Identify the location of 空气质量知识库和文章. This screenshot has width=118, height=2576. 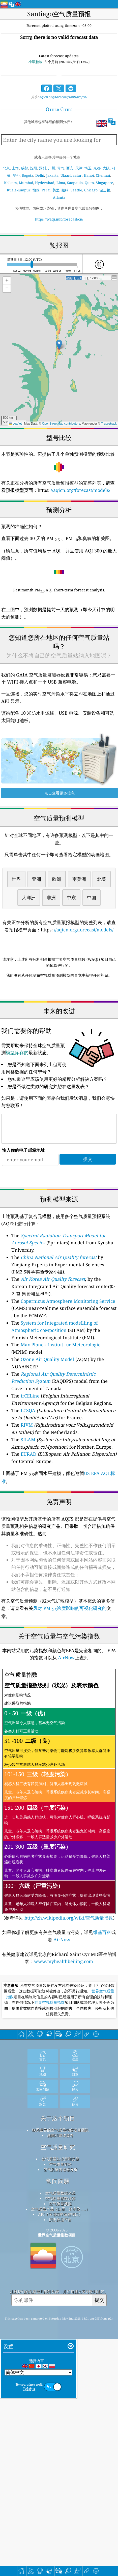
(60, 2395).